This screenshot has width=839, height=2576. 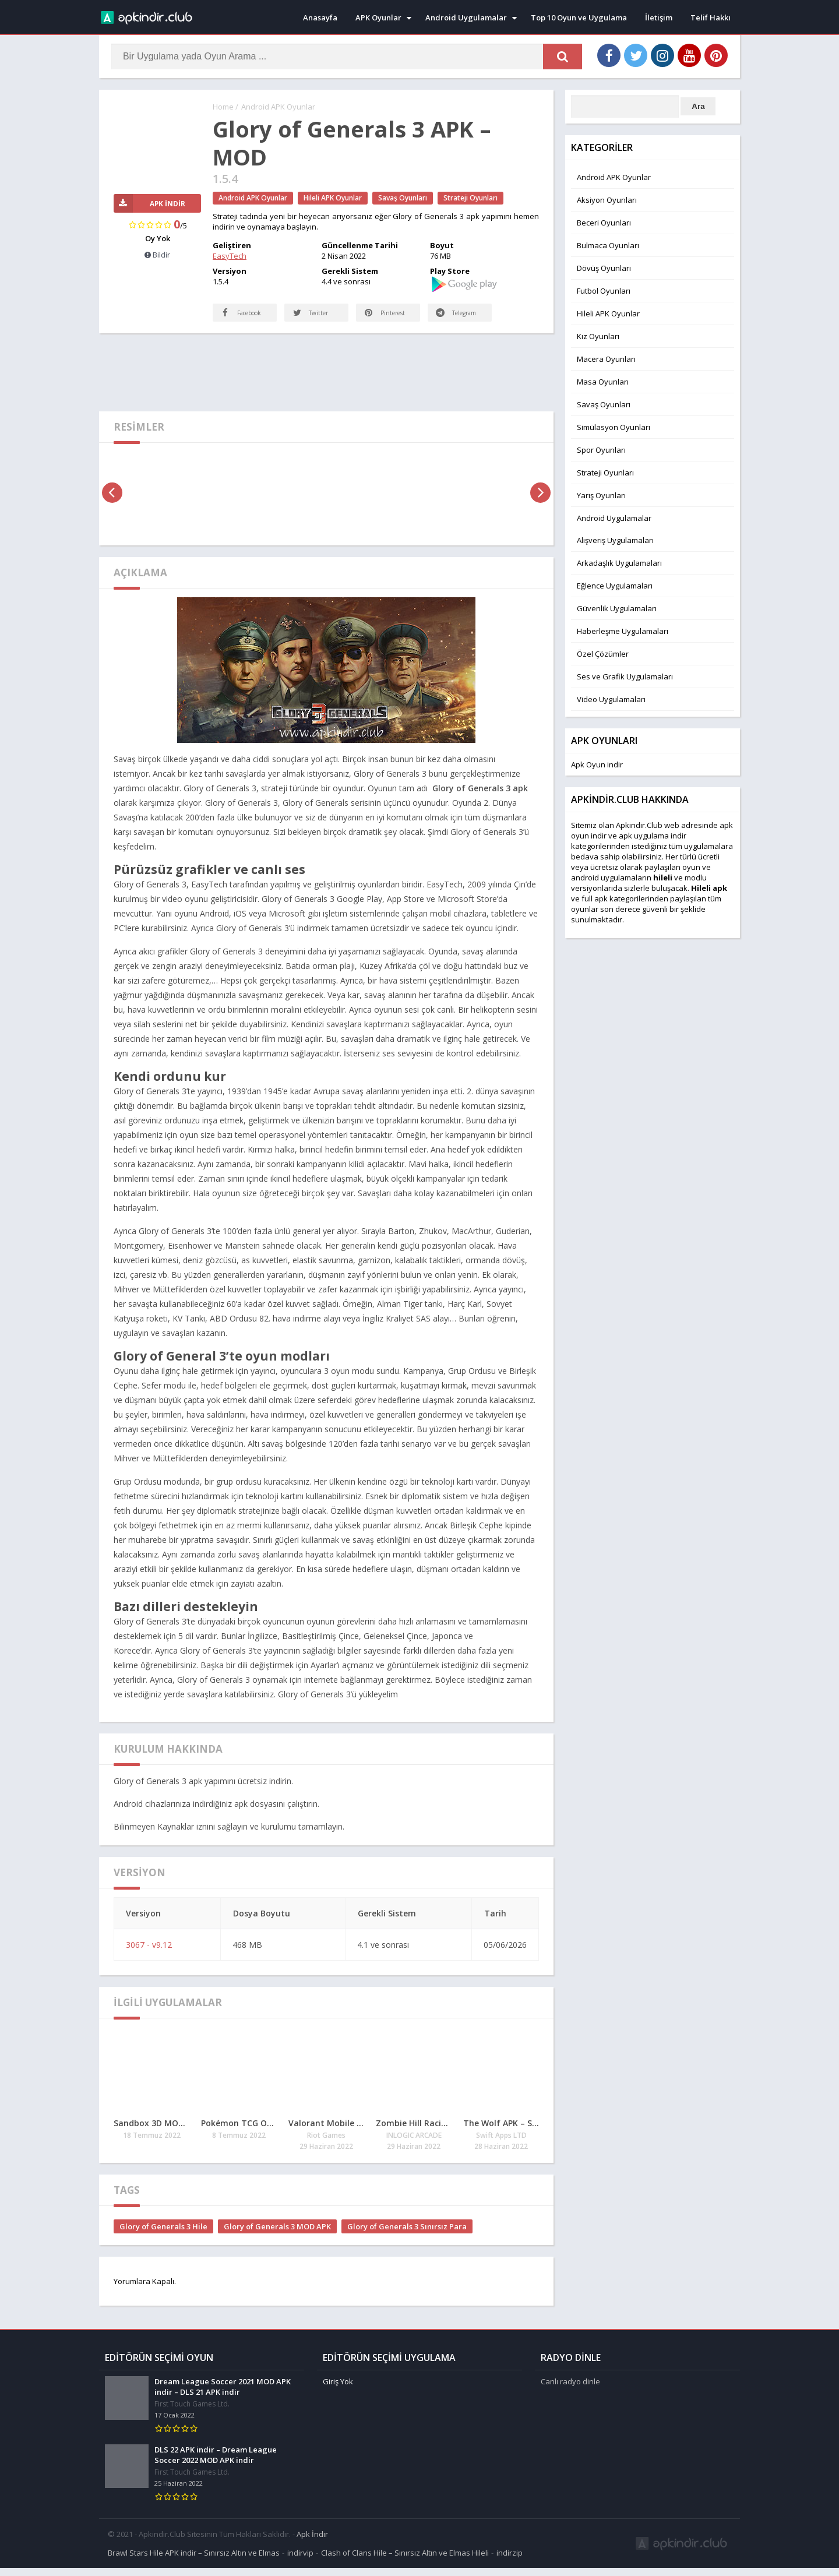 What do you see at coordinates (405, 2561) in the screenshot?
I see `Clash of Clans Hile – Sınırsız Altın ve Elmas Hileli` at bounding box center [405, 2561].